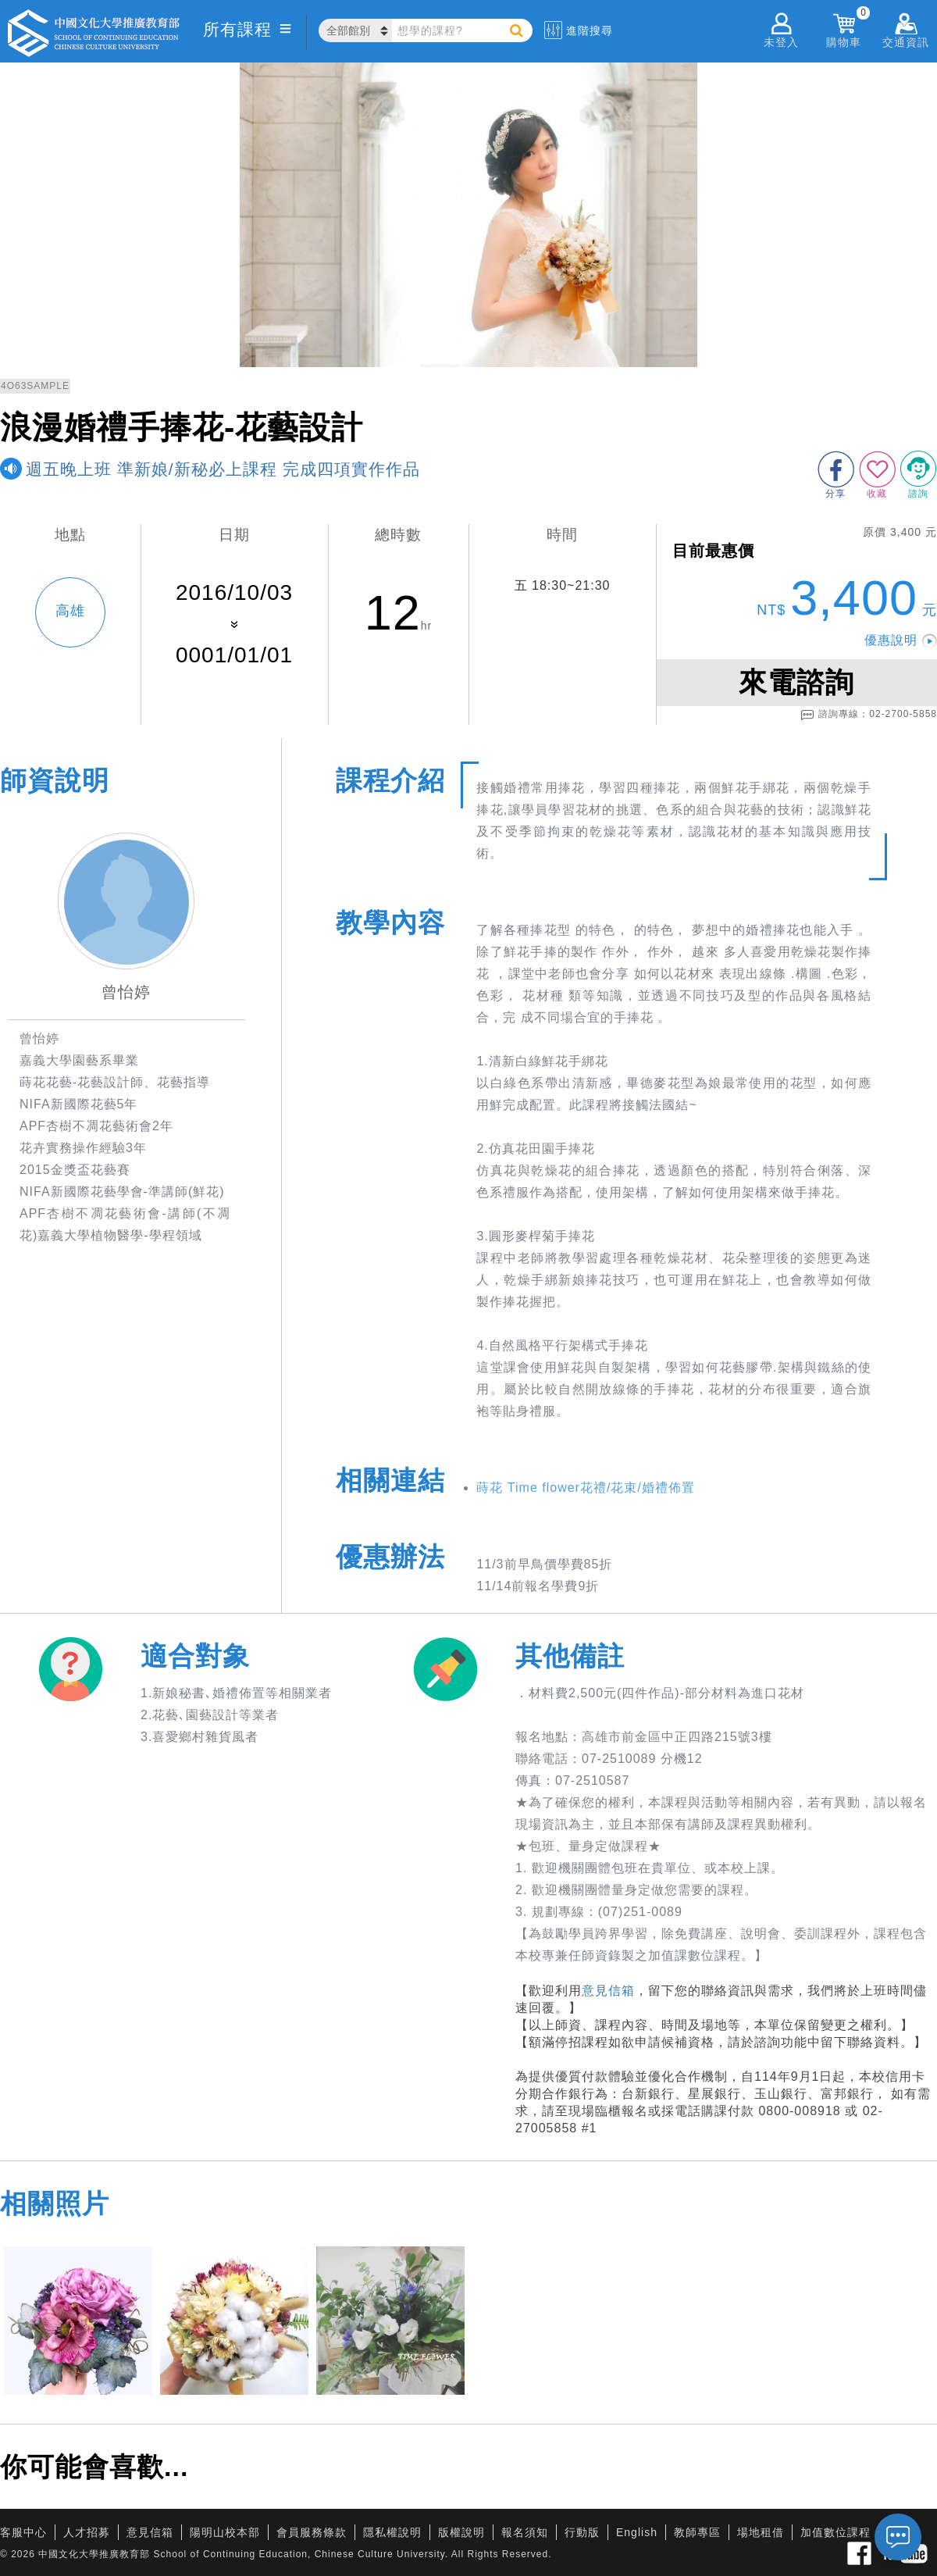 The image size is (937, 2576). Describe the element at coordinates (461, 2532) in the screenshot. I see `版權說明` at that location.